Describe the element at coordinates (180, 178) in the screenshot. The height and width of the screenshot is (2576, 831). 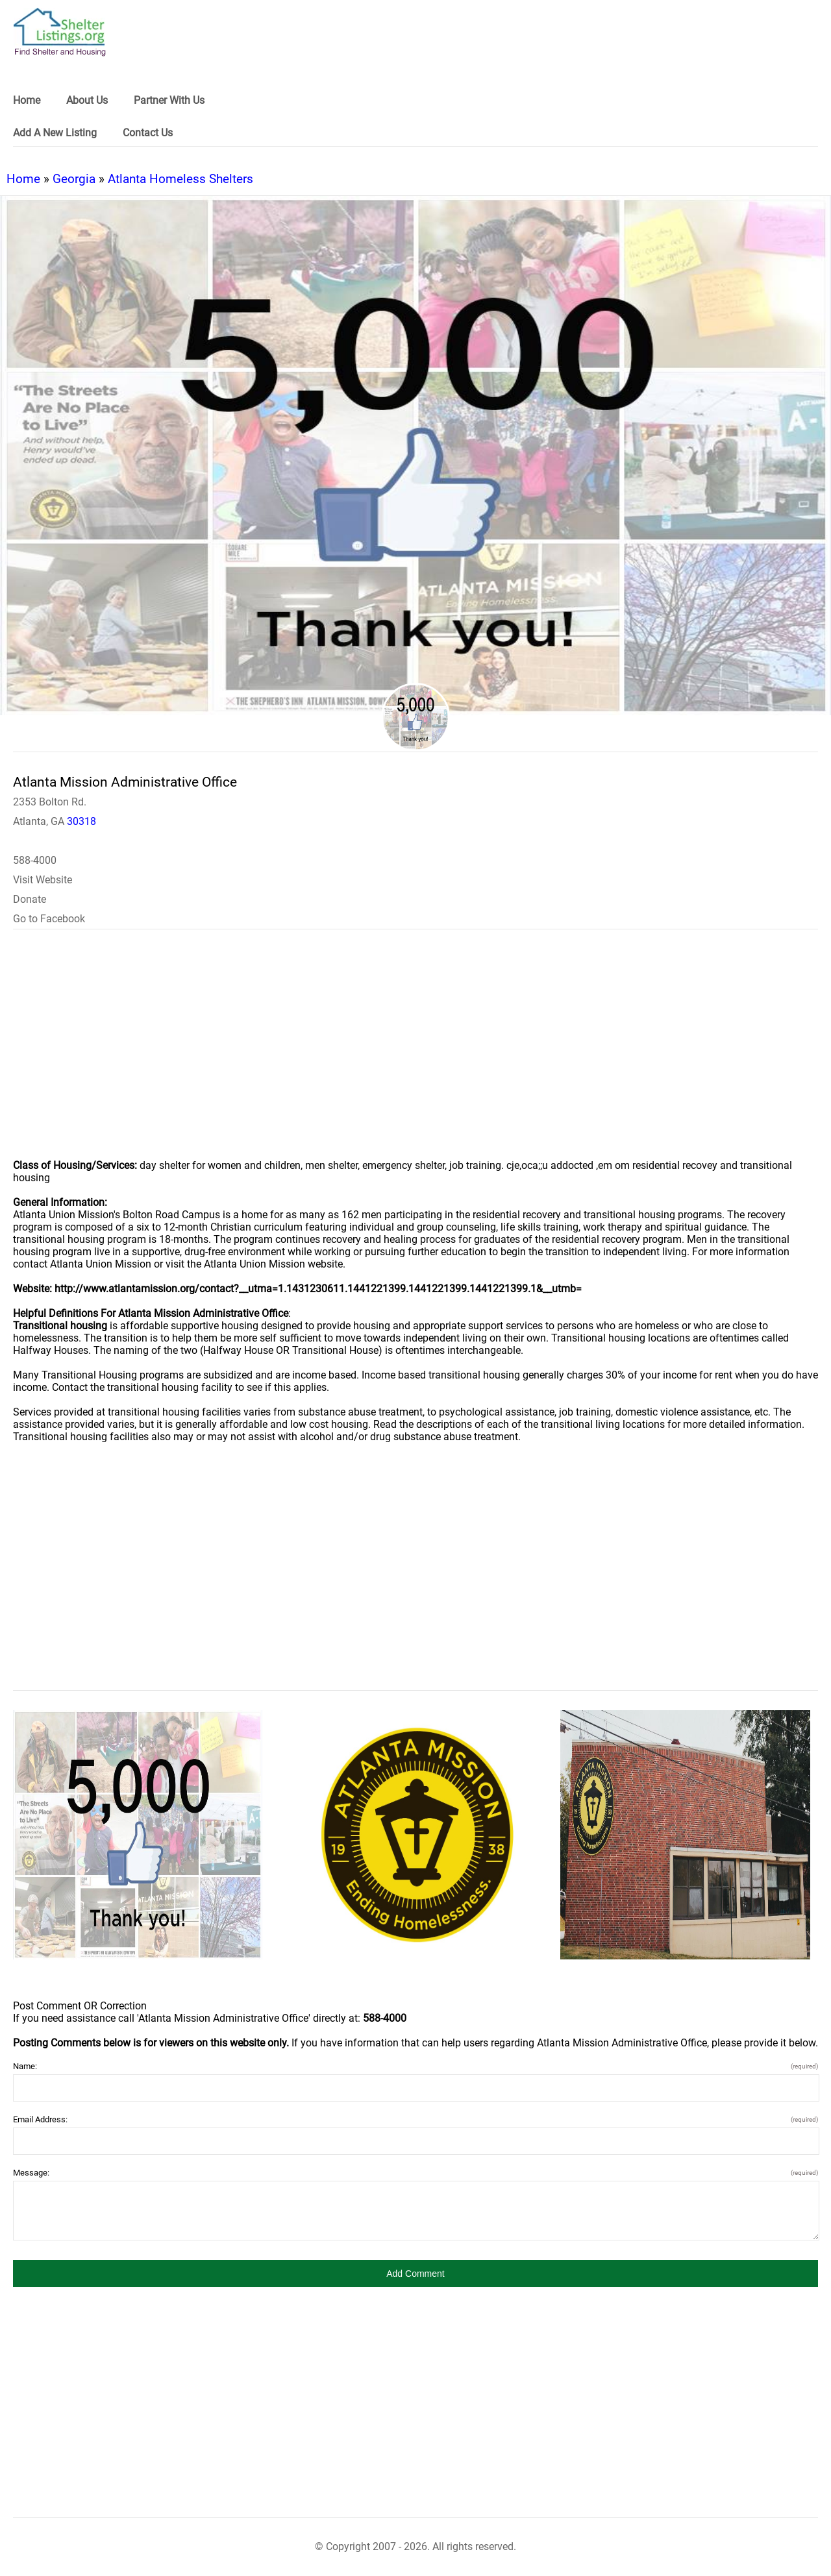
I see `Atlanta Homeless Shelters` at that location.